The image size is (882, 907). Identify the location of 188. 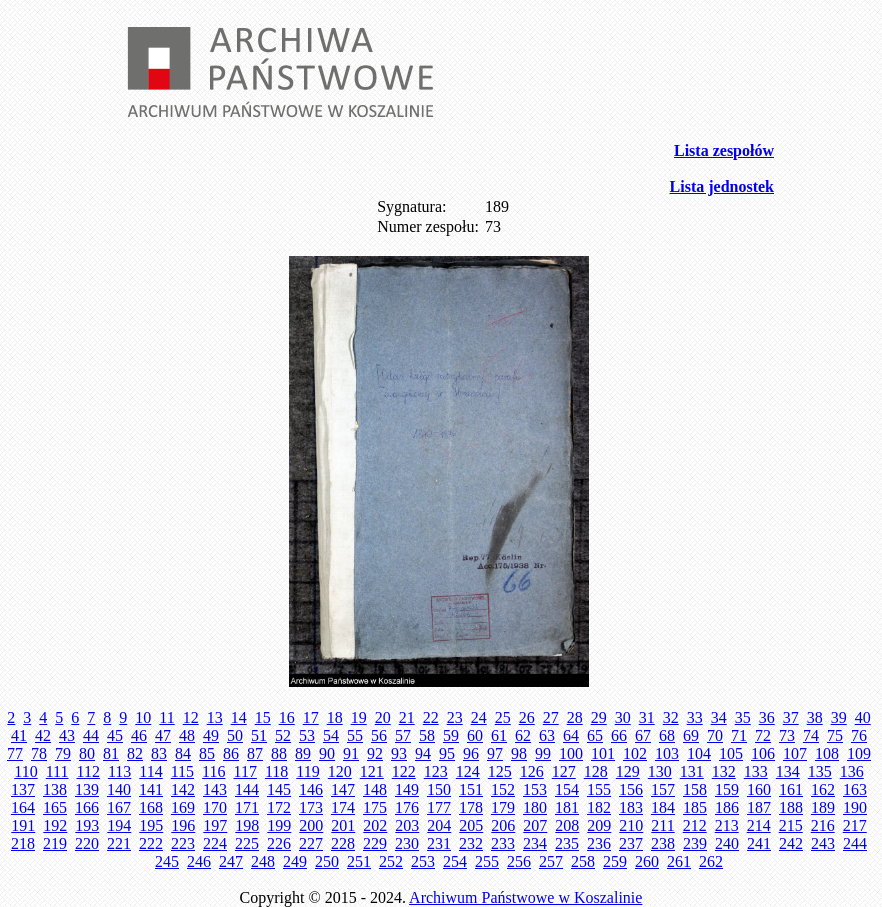
(791, 807).